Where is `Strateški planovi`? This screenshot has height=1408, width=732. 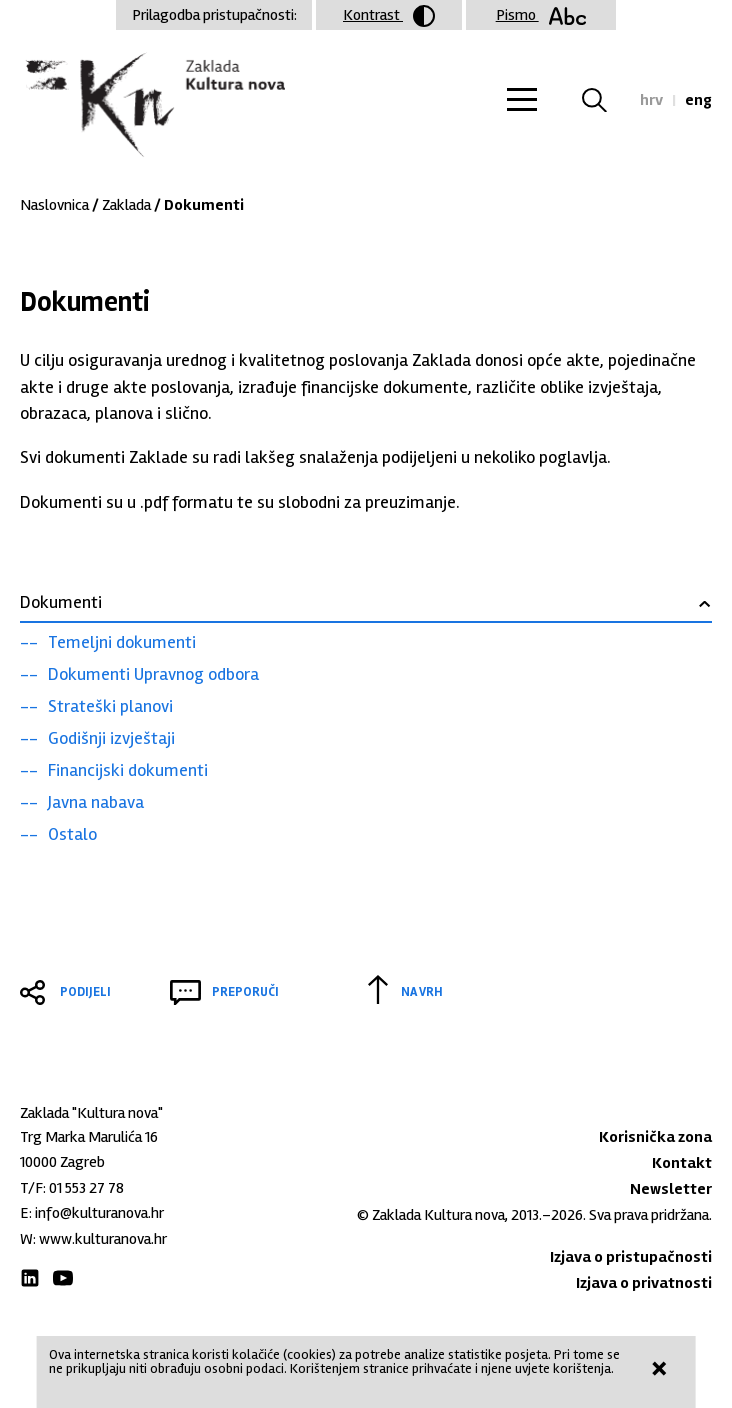 Strateški planovi is located at coordinates (110, 706).